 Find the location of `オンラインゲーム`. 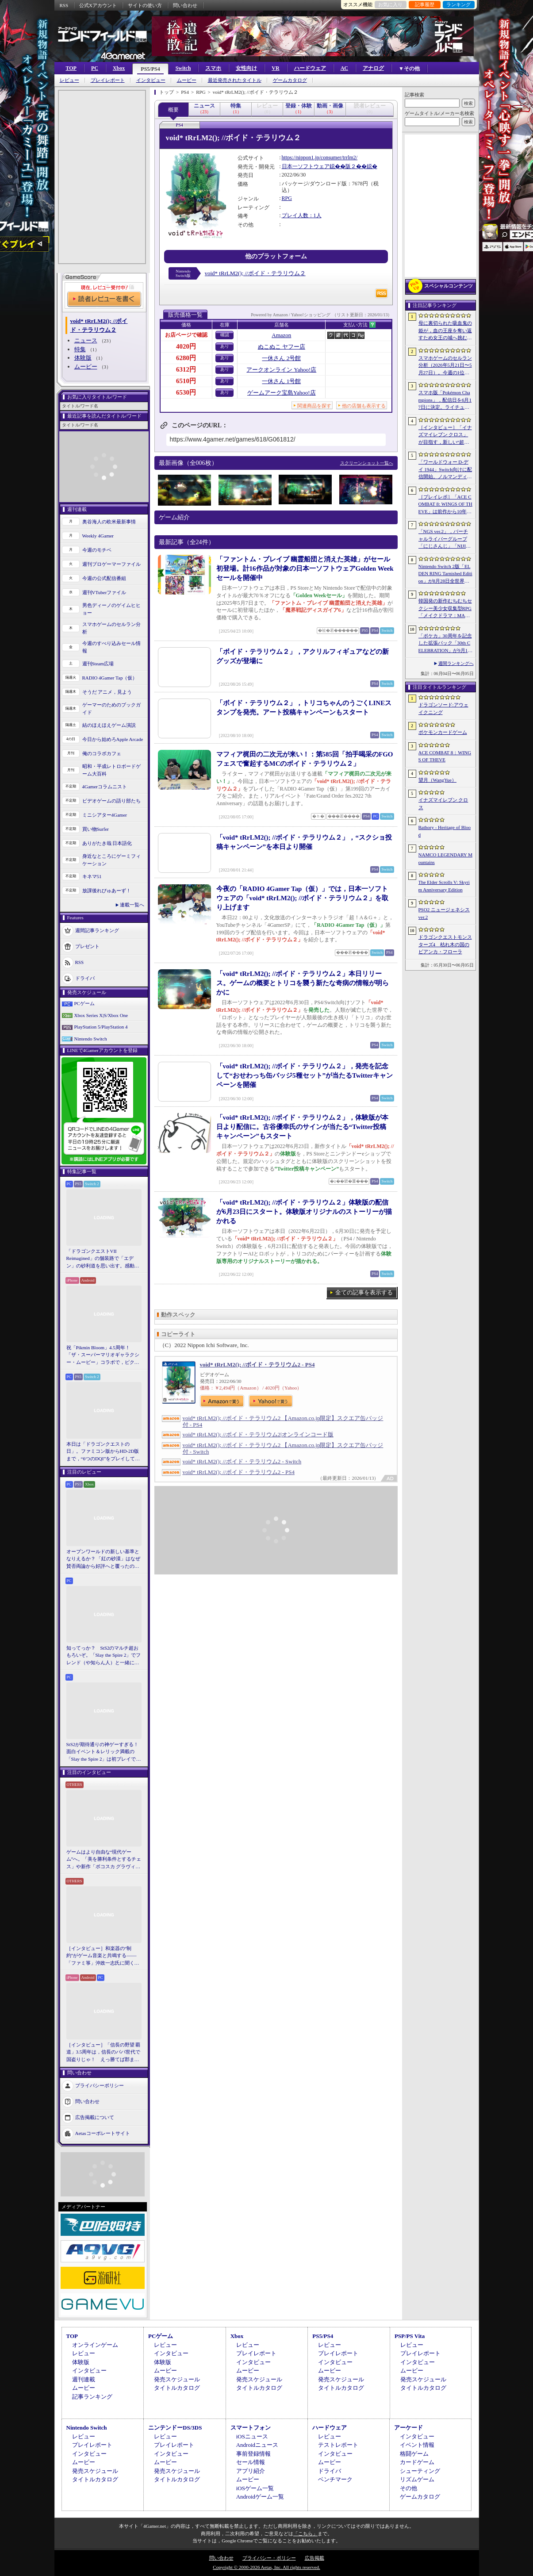

オンラインゲーム is located at coordinates (95, 2345).